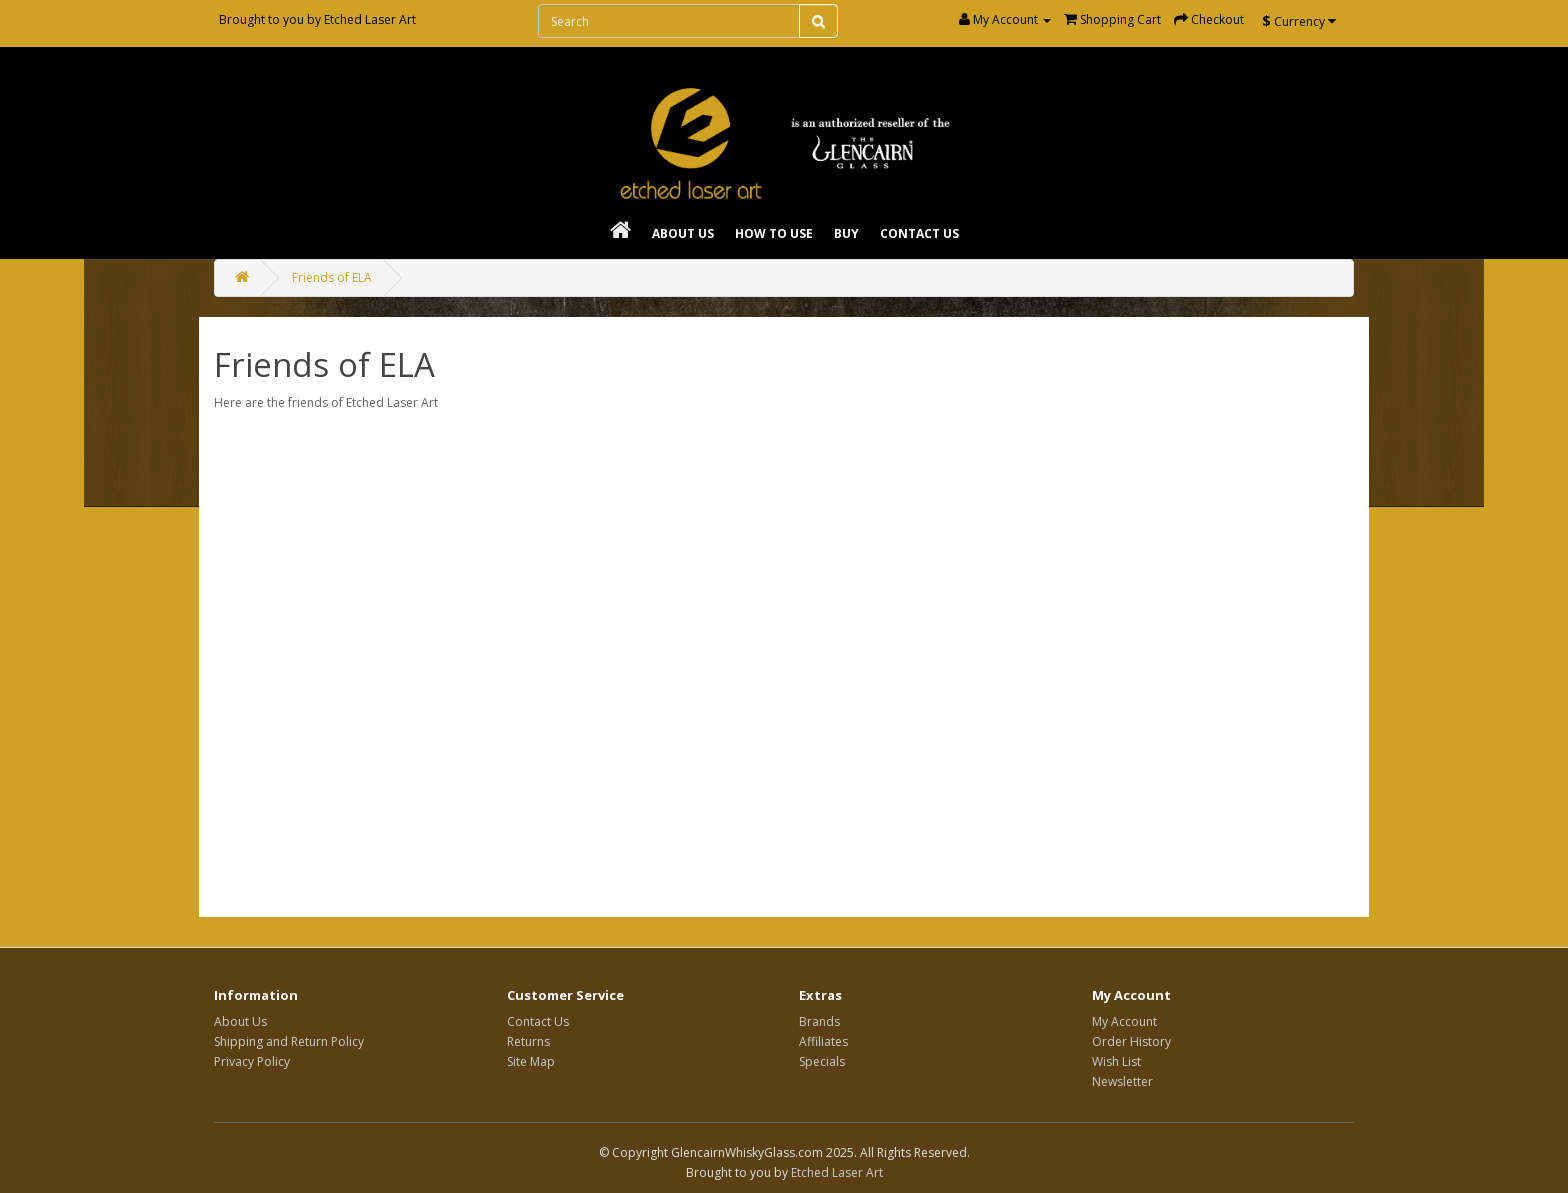 This screenshot has width=1568, height=1193. I want to click on Friends of ELA, so click(332, 277).